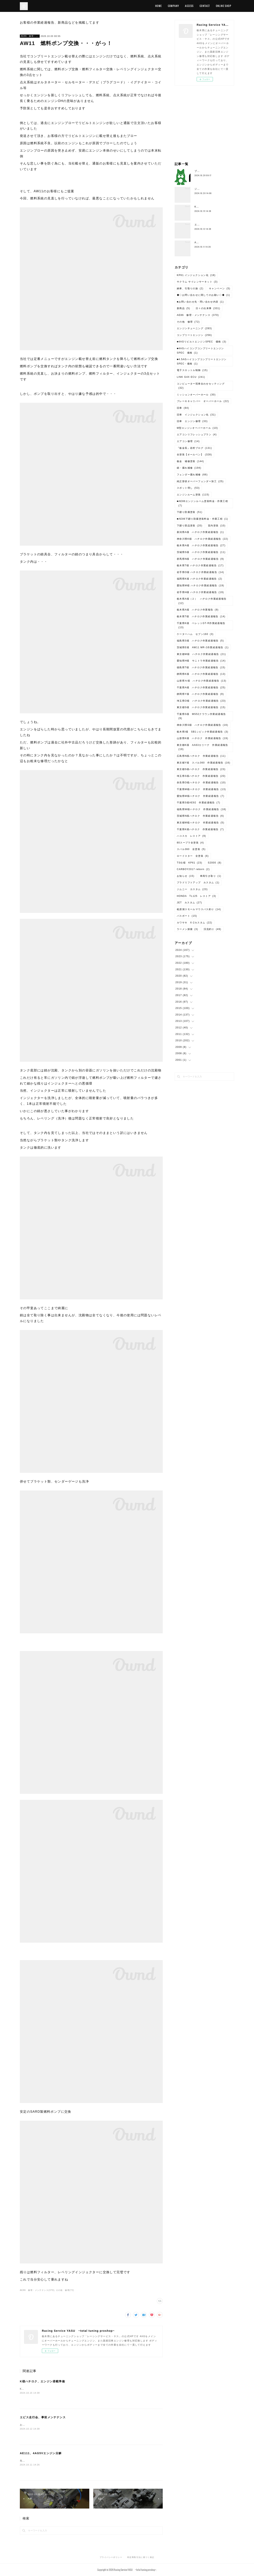 This screenshot has width=254, height=2576. What do you see at coordinates (200, 829) in the screenshot?
I see `千葉県K様ハチロク 作業経過報告` at bounding box center [200, 829].